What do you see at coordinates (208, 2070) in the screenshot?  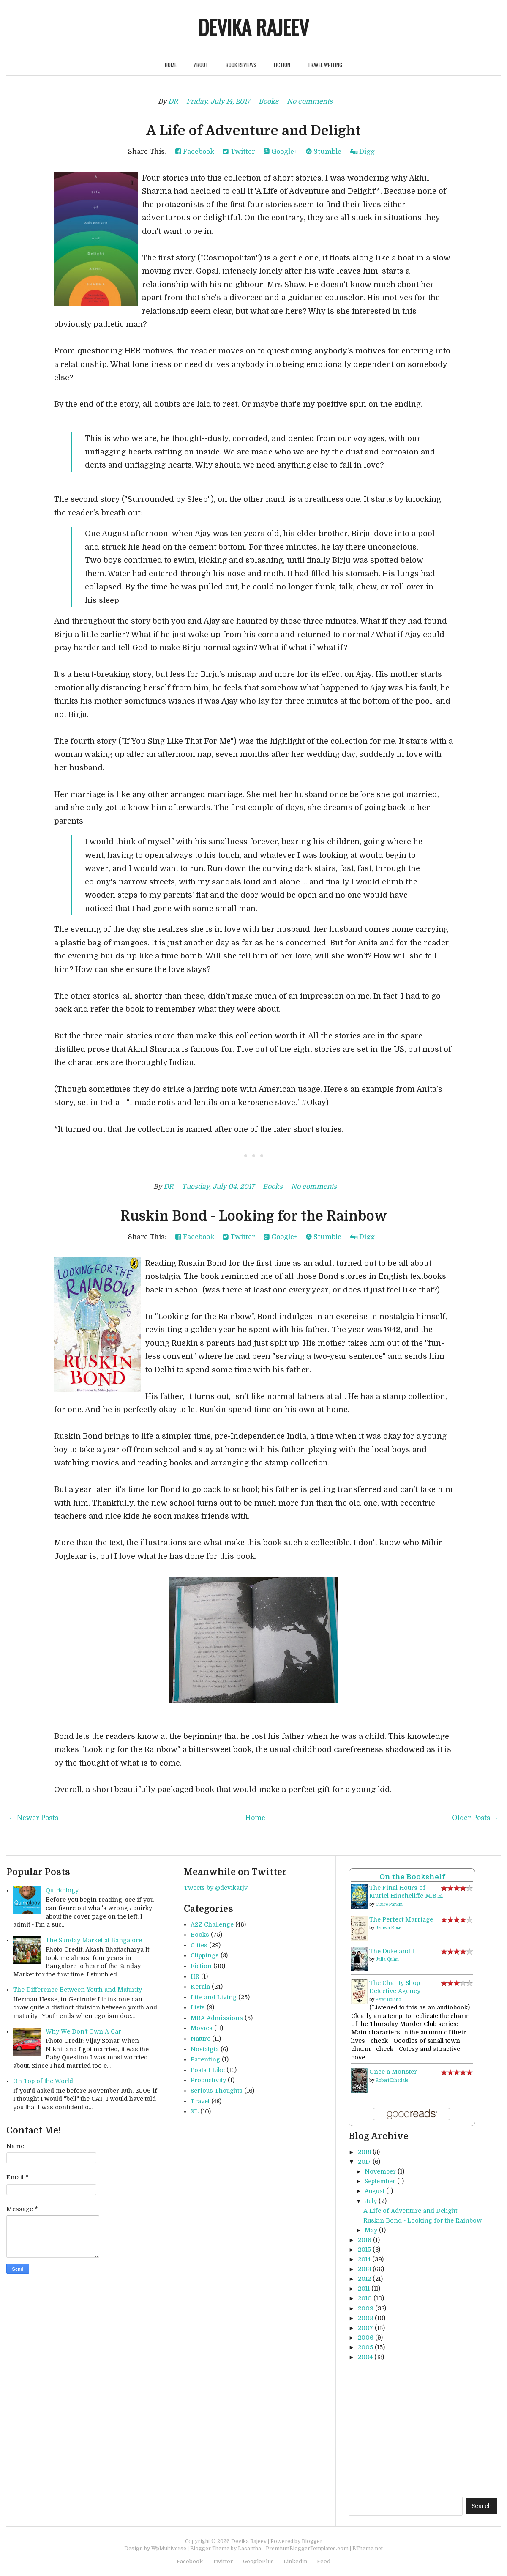 I see `Posts I Like` at bounding box center [208, 2070].